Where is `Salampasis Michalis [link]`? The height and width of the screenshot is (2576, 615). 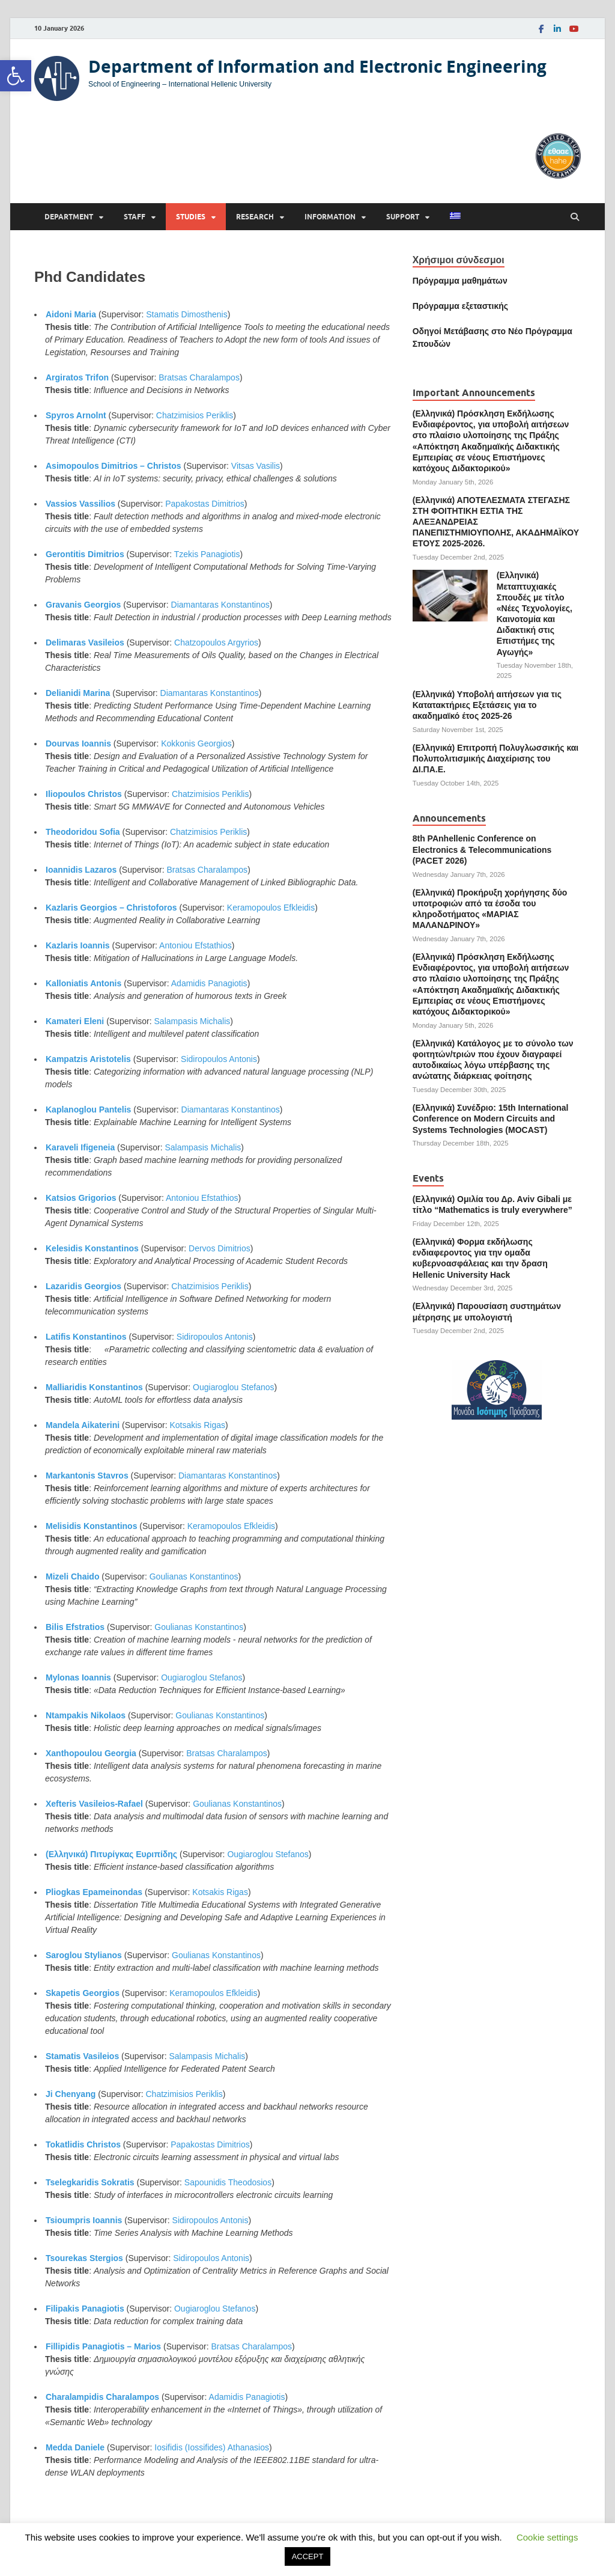
Salampasis Michalis [link] is located at coordinates (192, 1021).